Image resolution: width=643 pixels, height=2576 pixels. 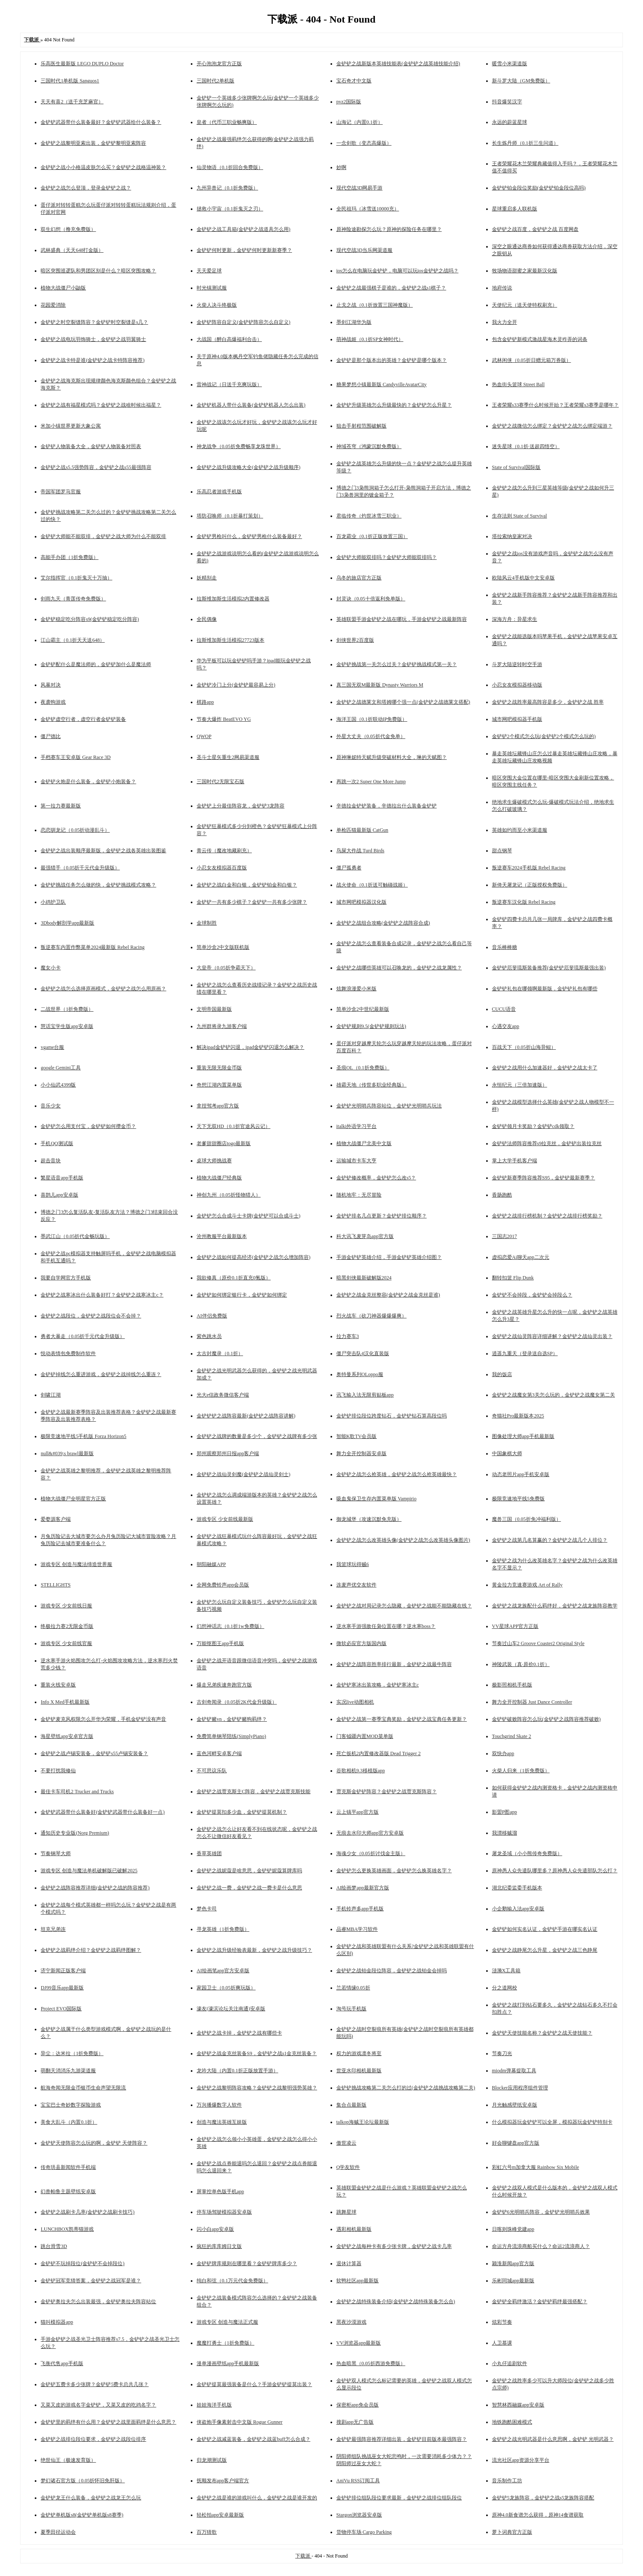 What do you see at coordinates (401, 1719) in the screenshot?
I see `金铲铲之战第一赛季宝典奖励，金铲铲之战宝典任务更新？` at bounding box center [401, 1719].